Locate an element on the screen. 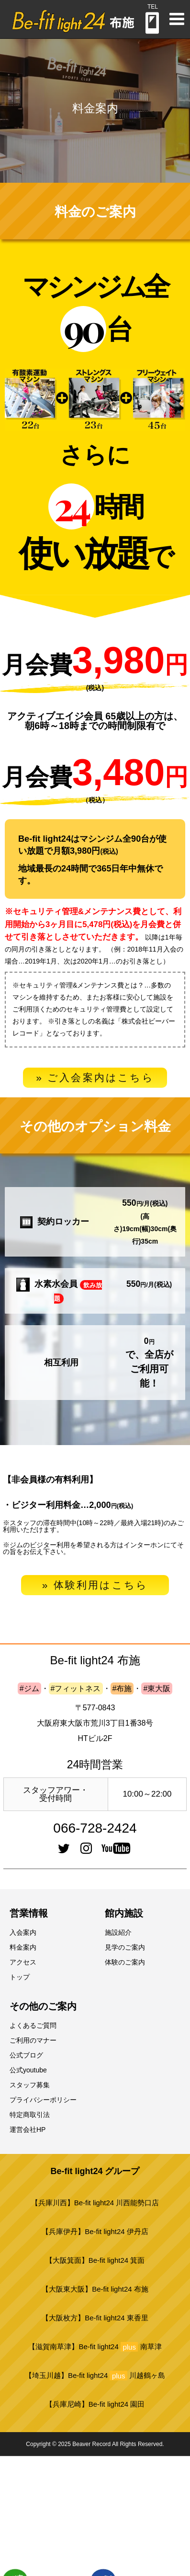  施設紹介 is located at coordinates (118, 1932).